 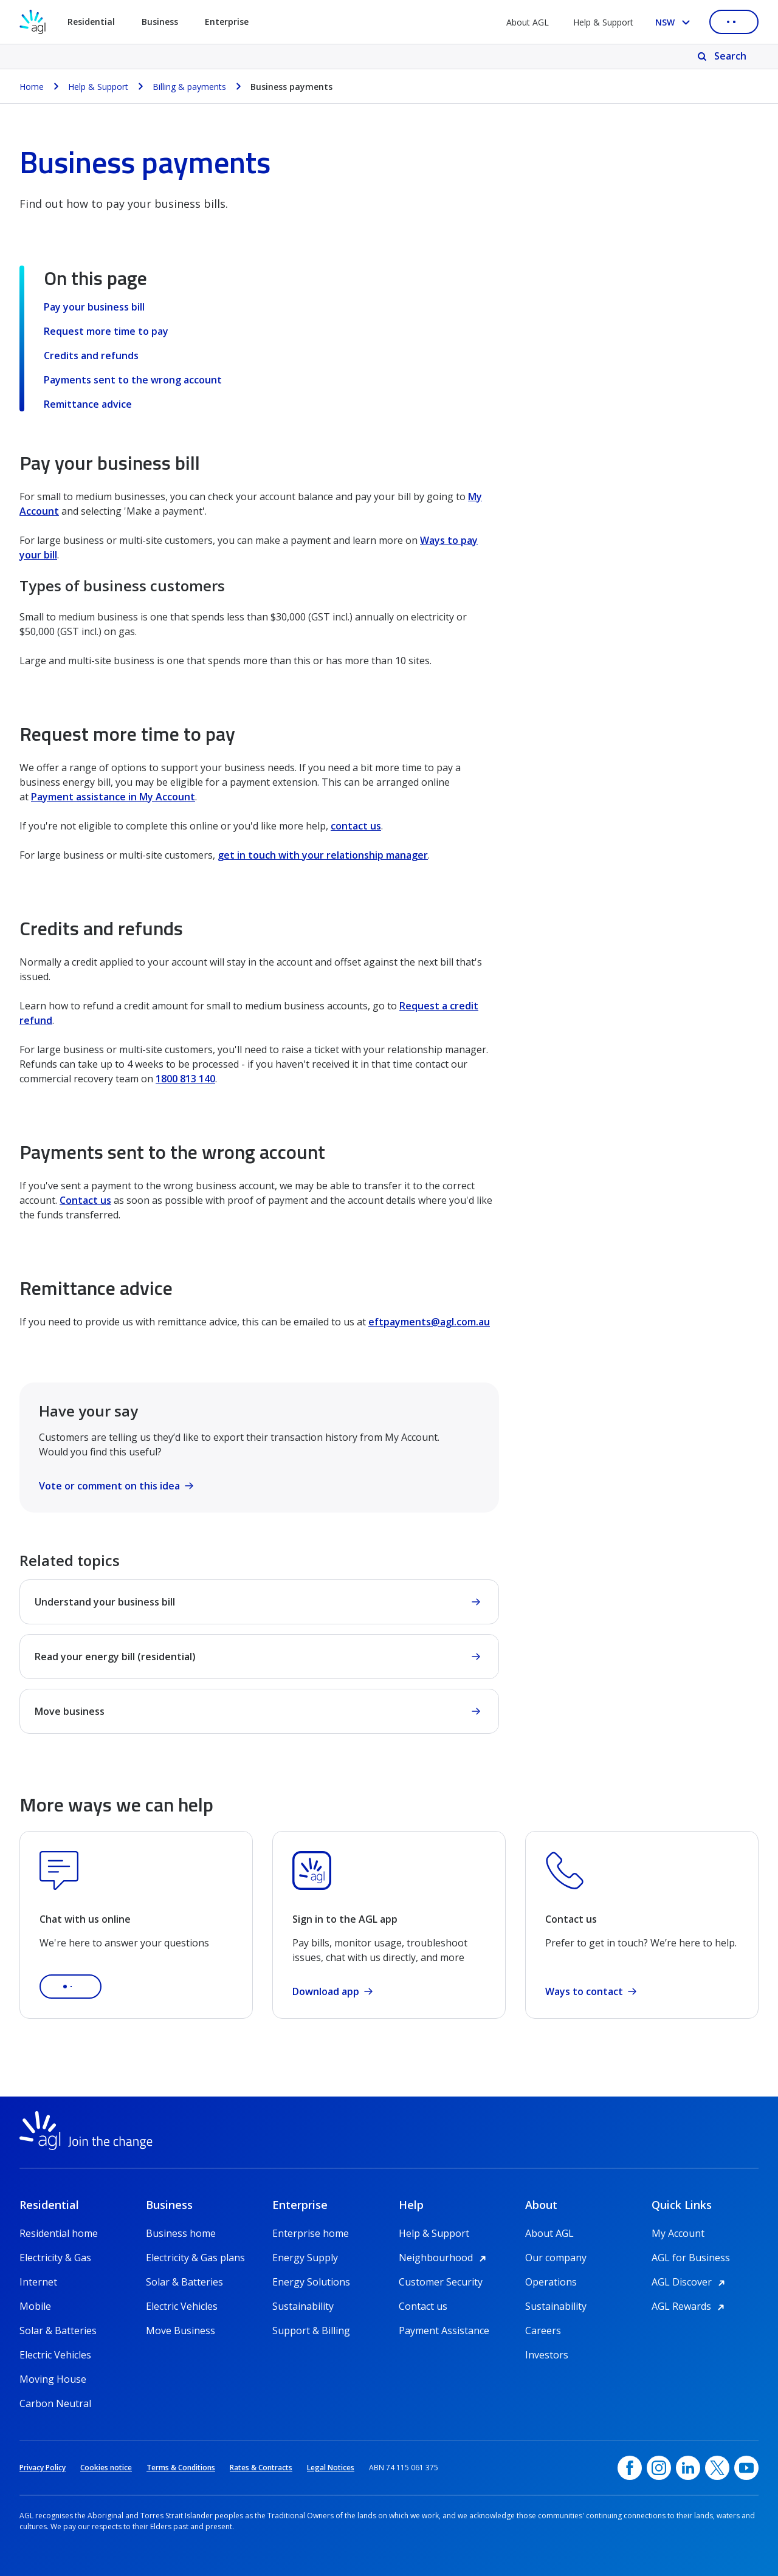 I want to click on get in touch with your relationship manager, so click(x=323, y=855).